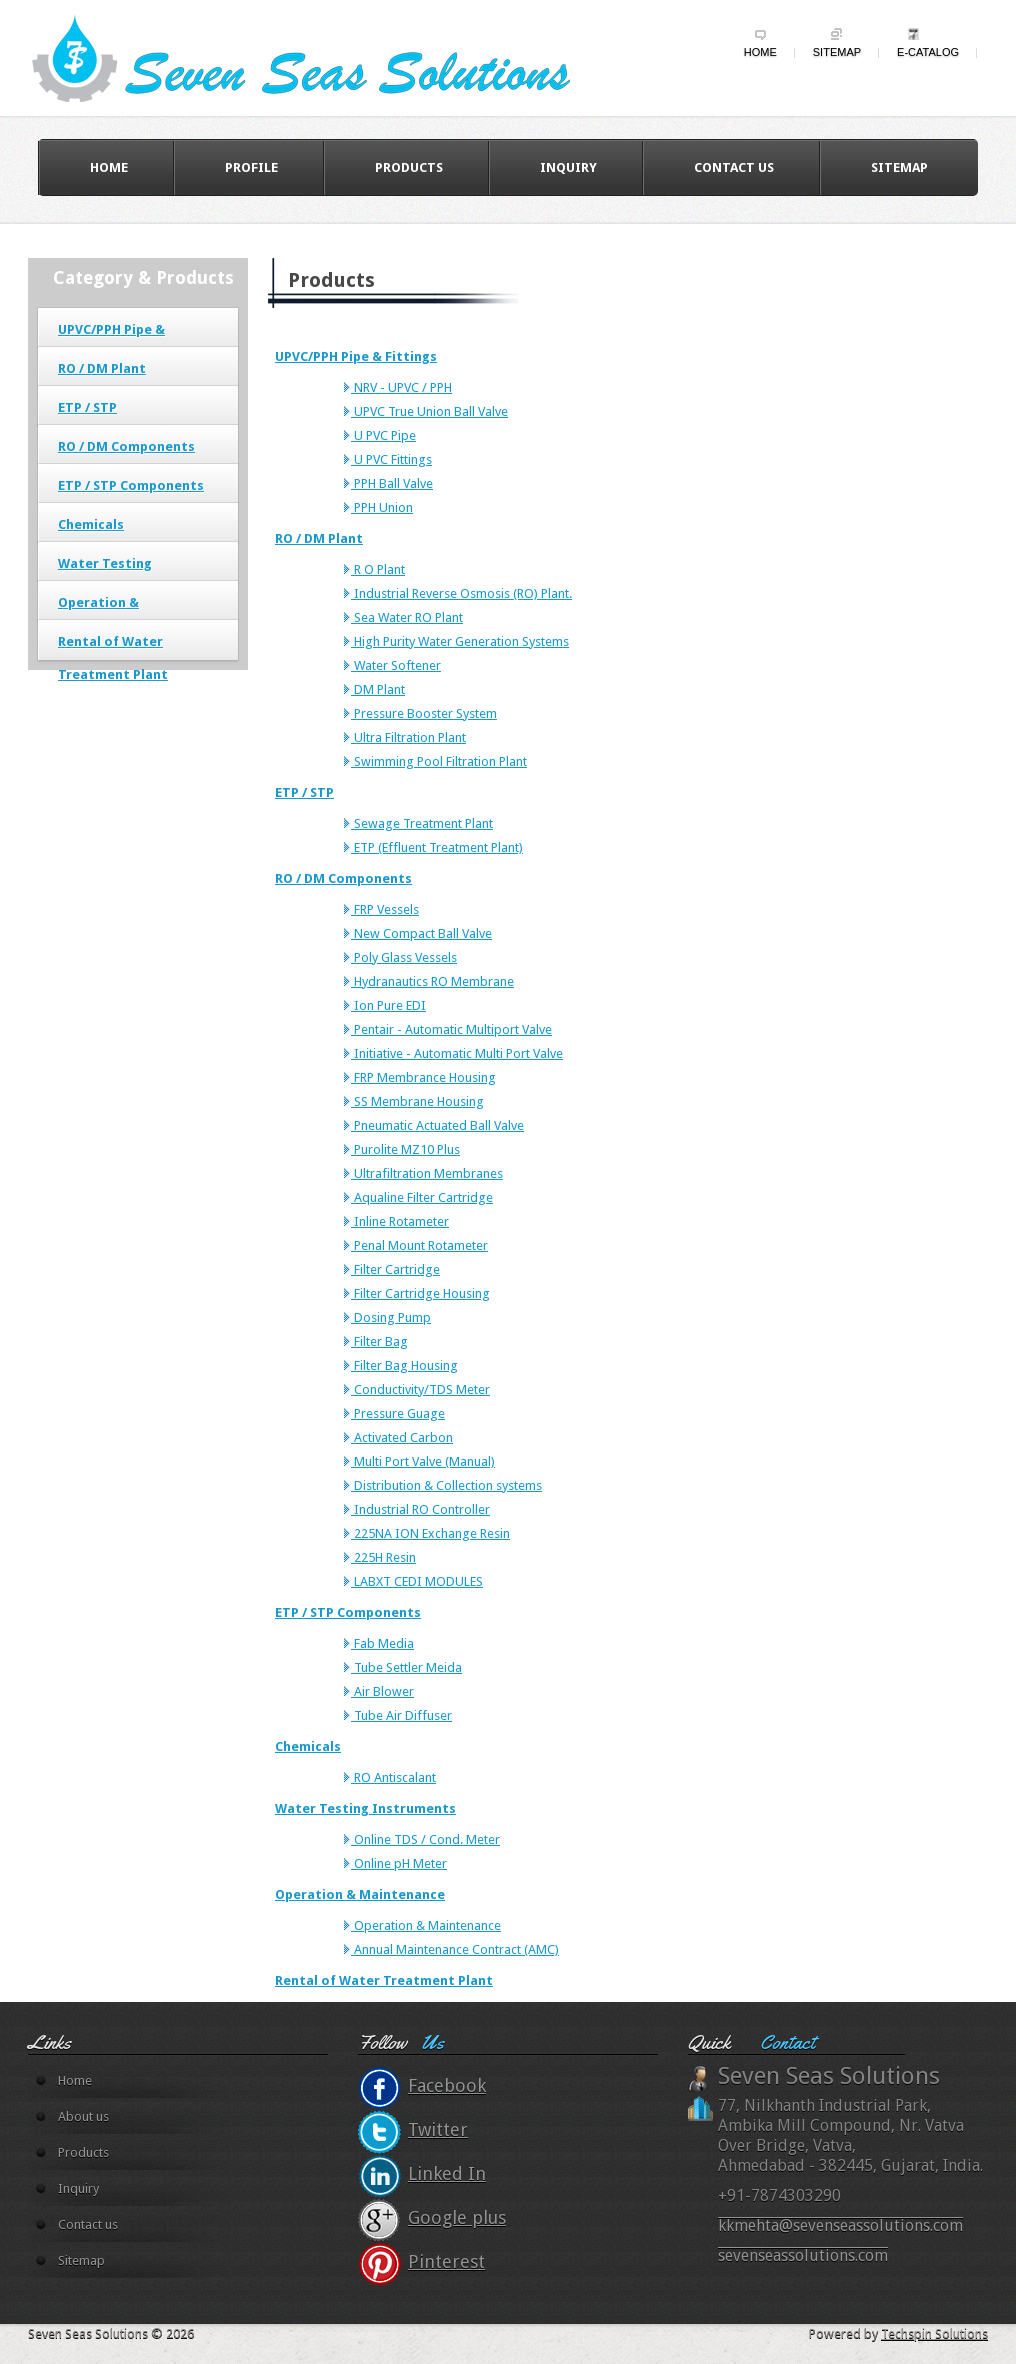  Describe the element at coordinates (460, 641) in the screenshot. I see `High Purity Water Generation Systems` at that location.